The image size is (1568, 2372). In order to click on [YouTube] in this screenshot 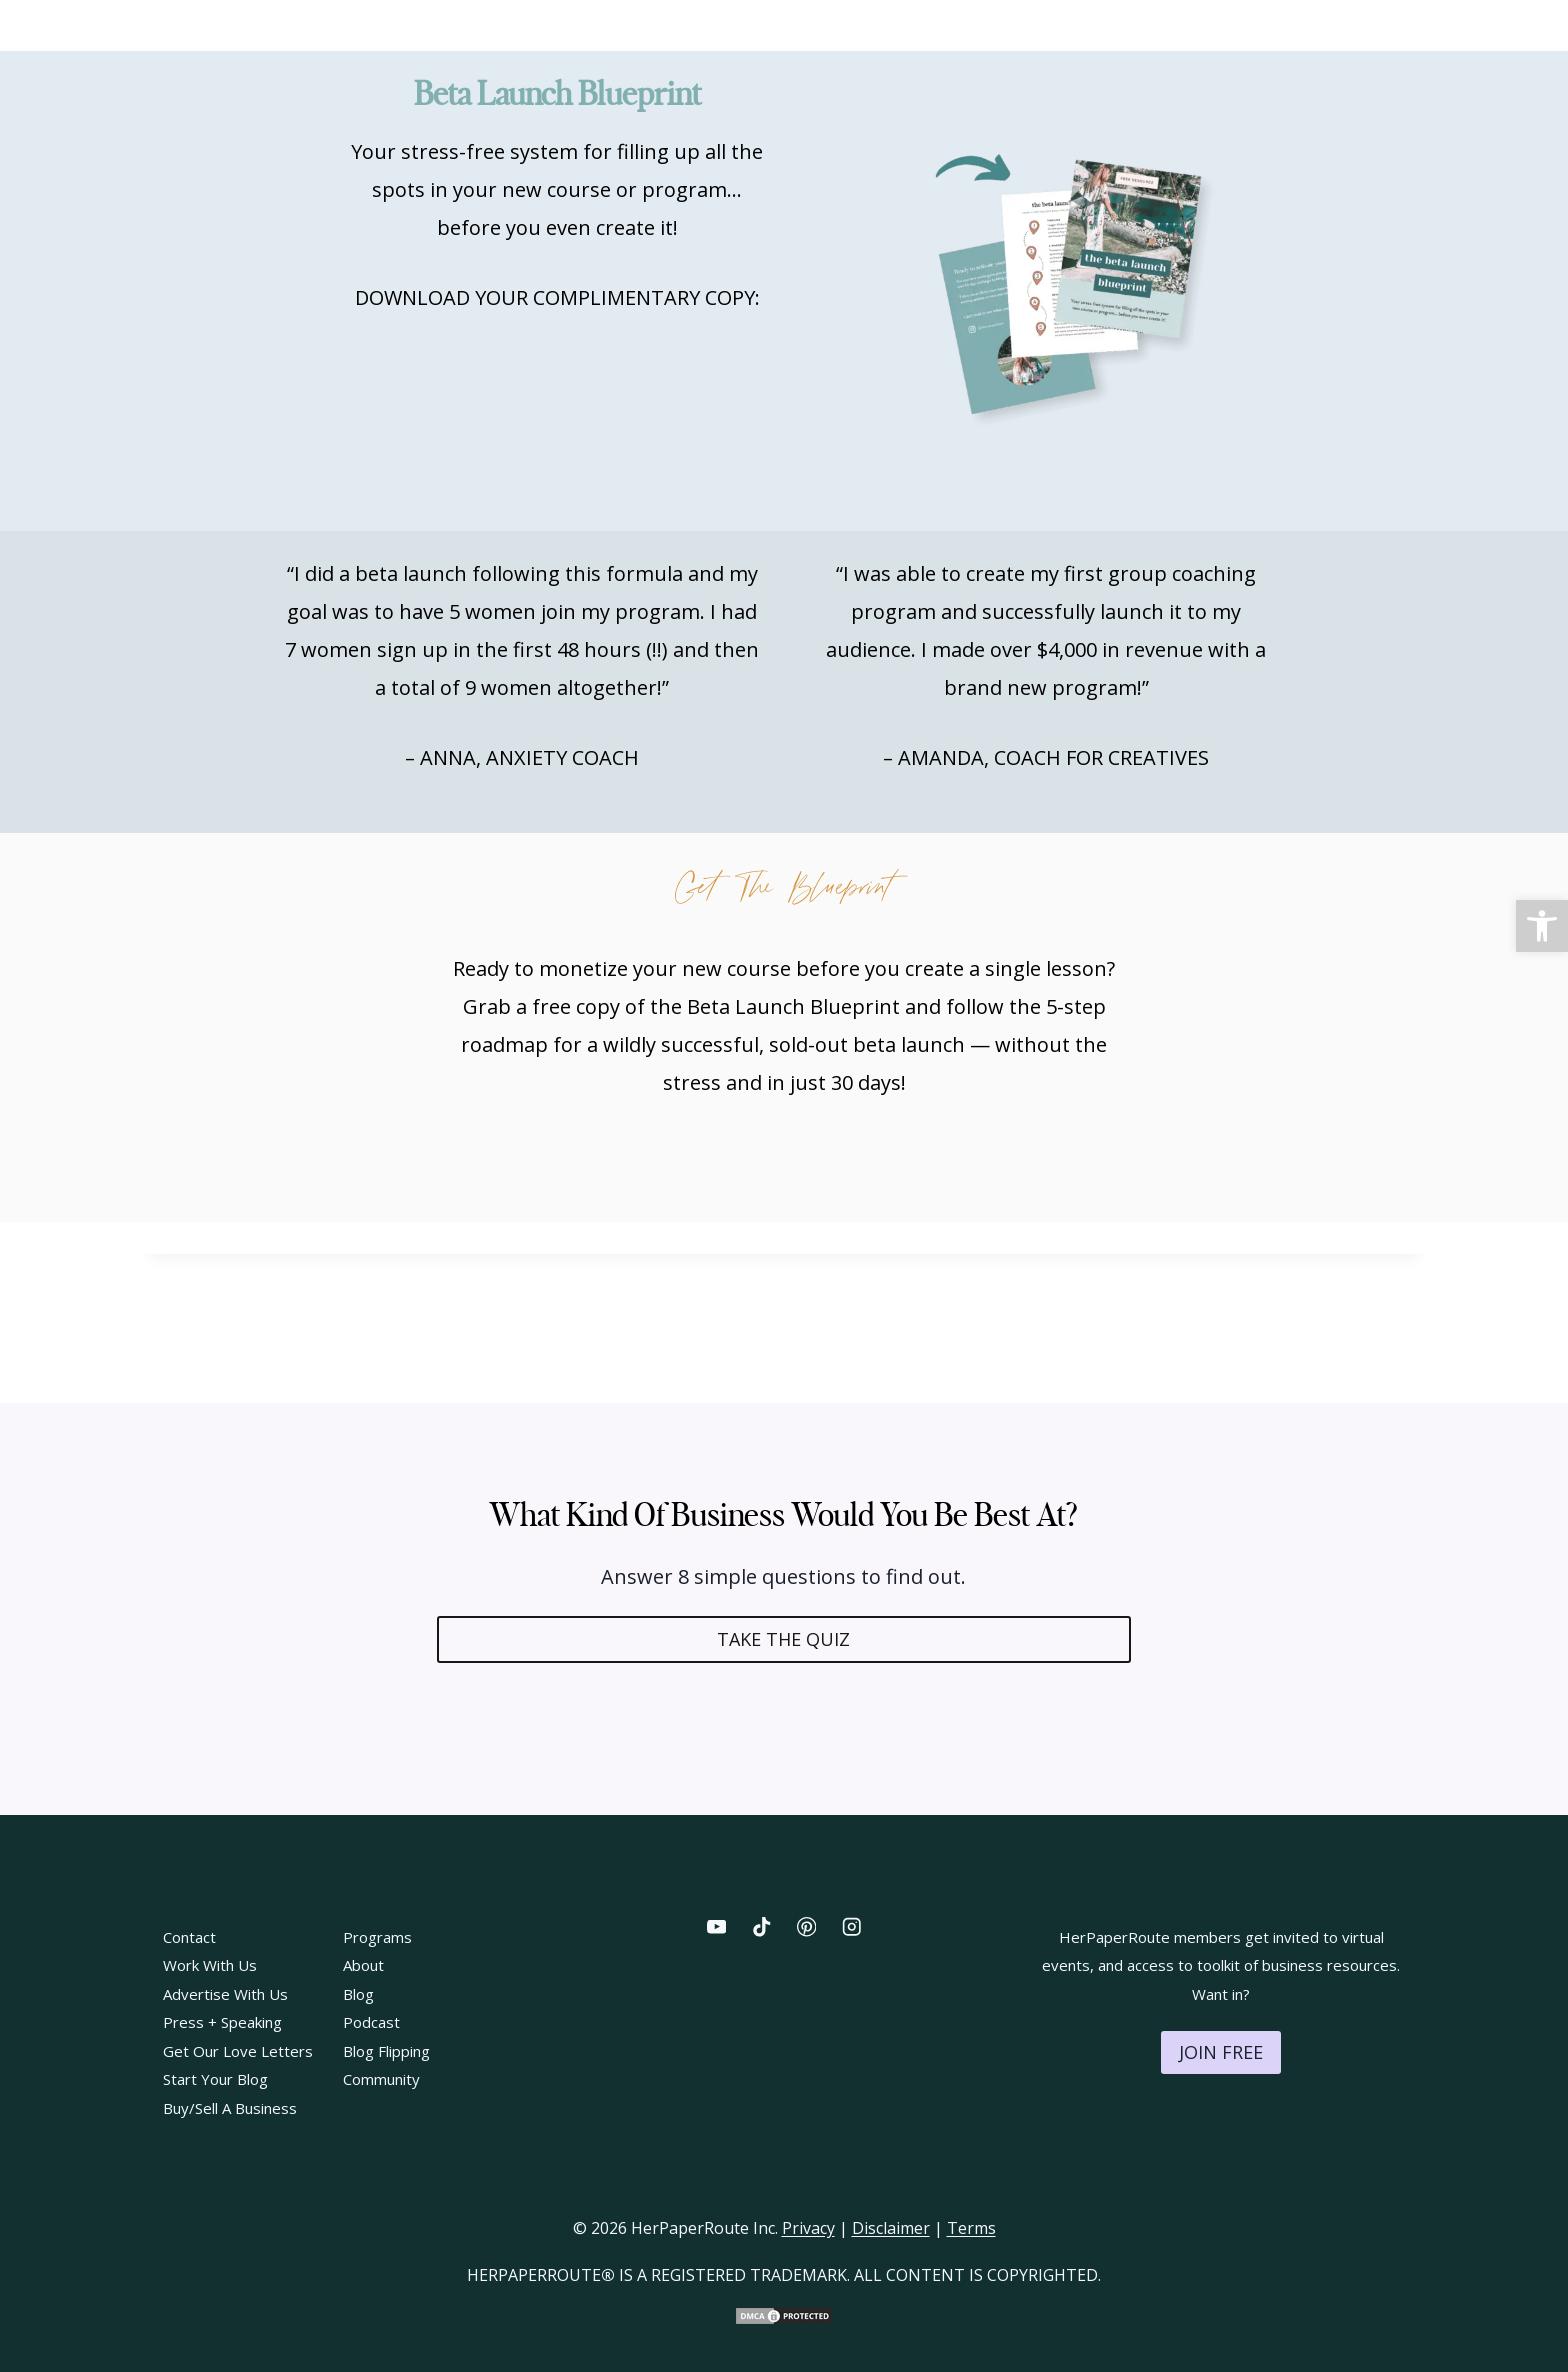, I will do `click(716, 1927)`.